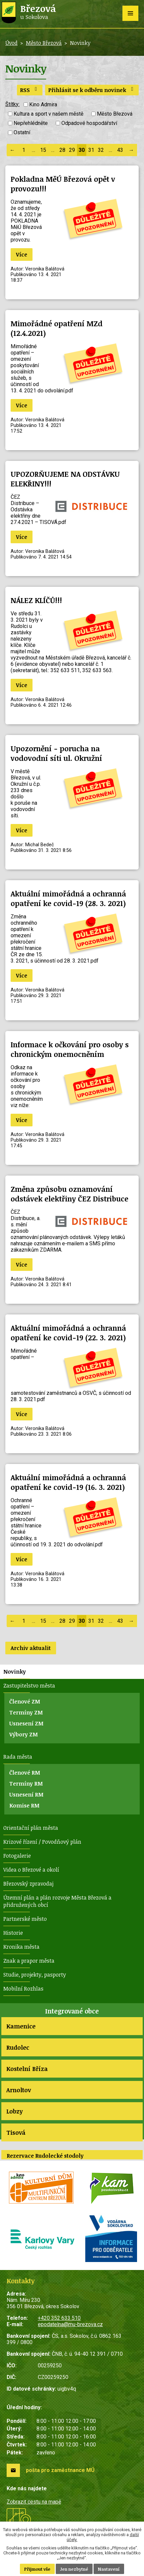 This screenshot has height=2576, width=144. Describe the element at coordinates (69, 1193) in the screenshot. I see `Změna způsobu oznamování odstávek elektřiny ČEZ Distribuce` at that location.